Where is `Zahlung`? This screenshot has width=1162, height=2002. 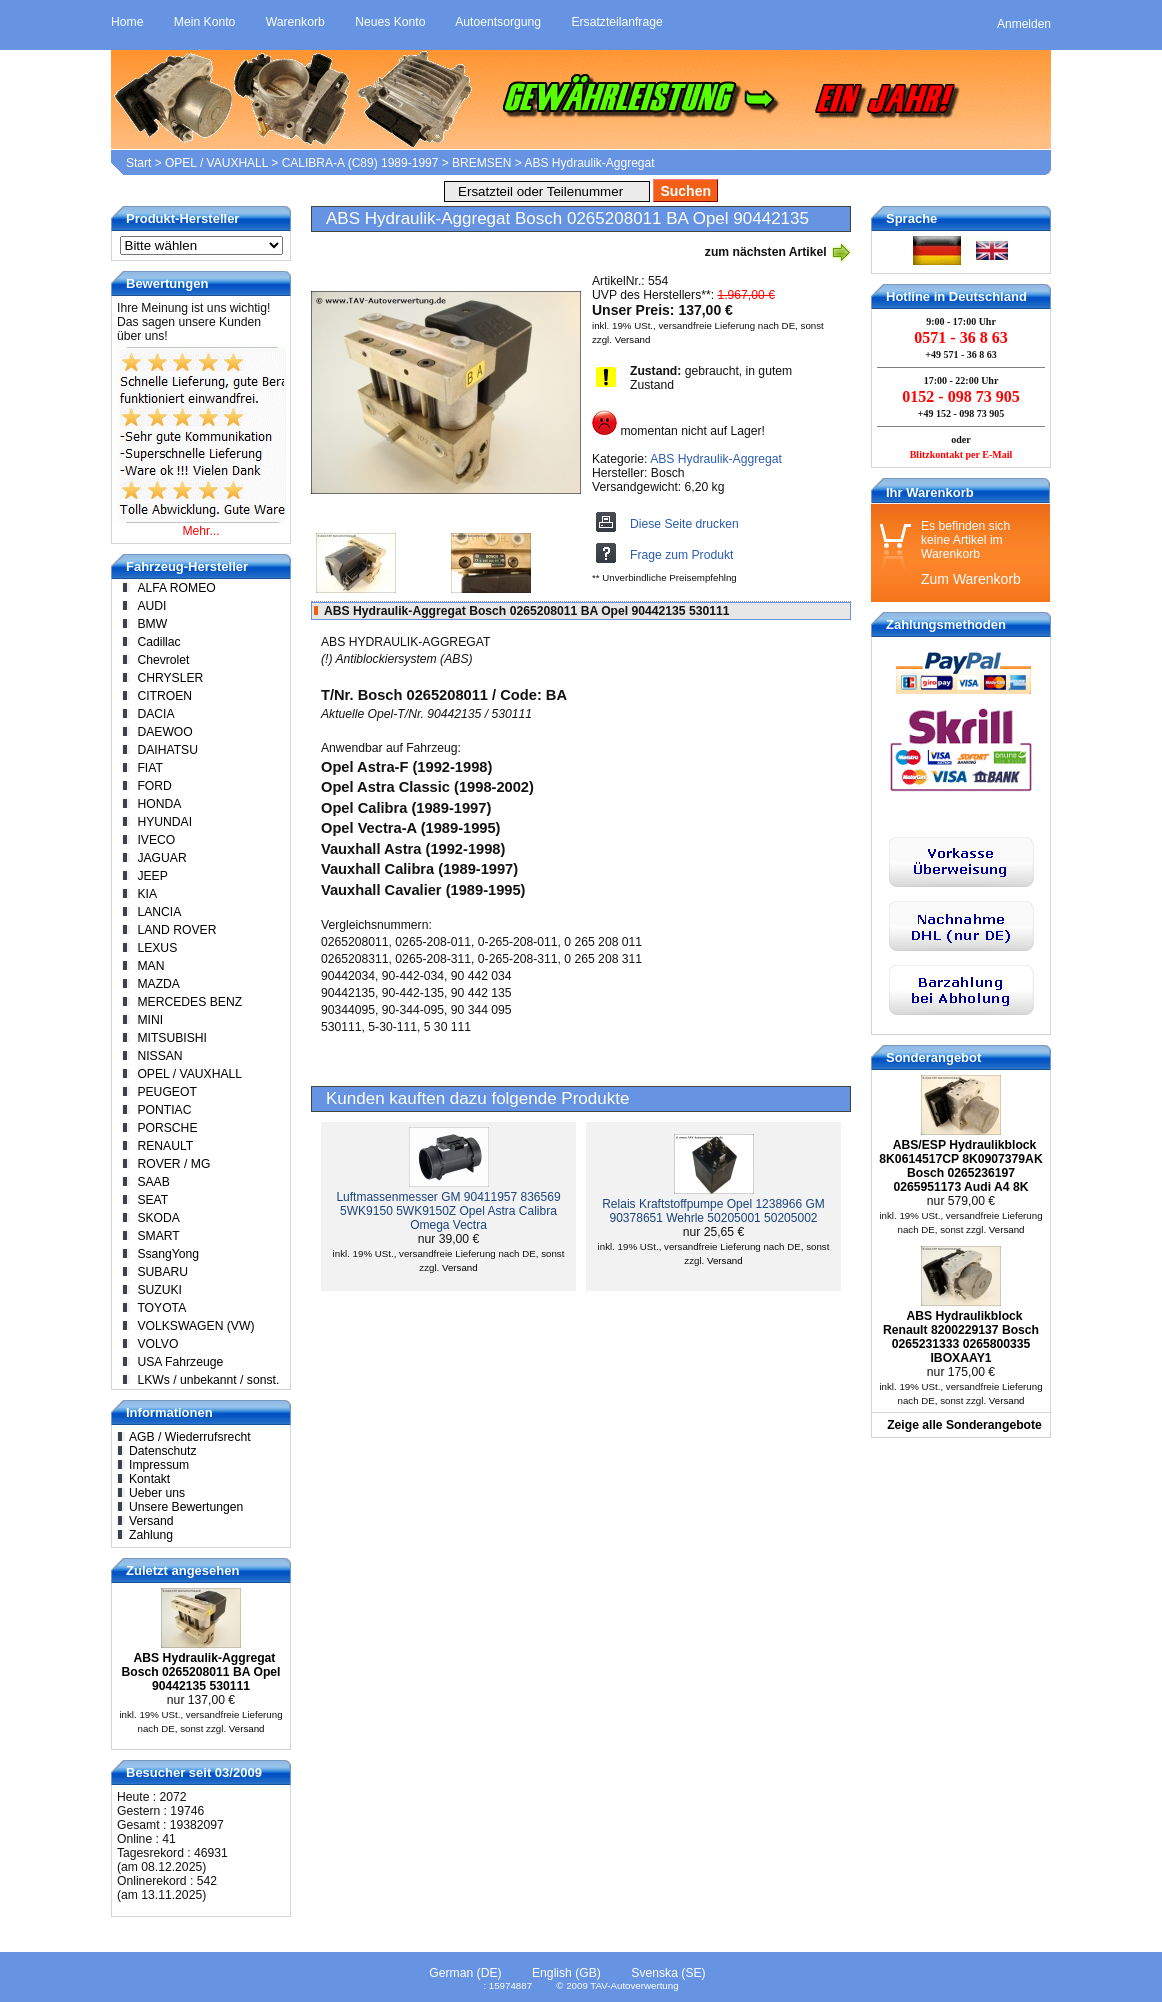
Zahlung is located at coordinates (151, 1535).